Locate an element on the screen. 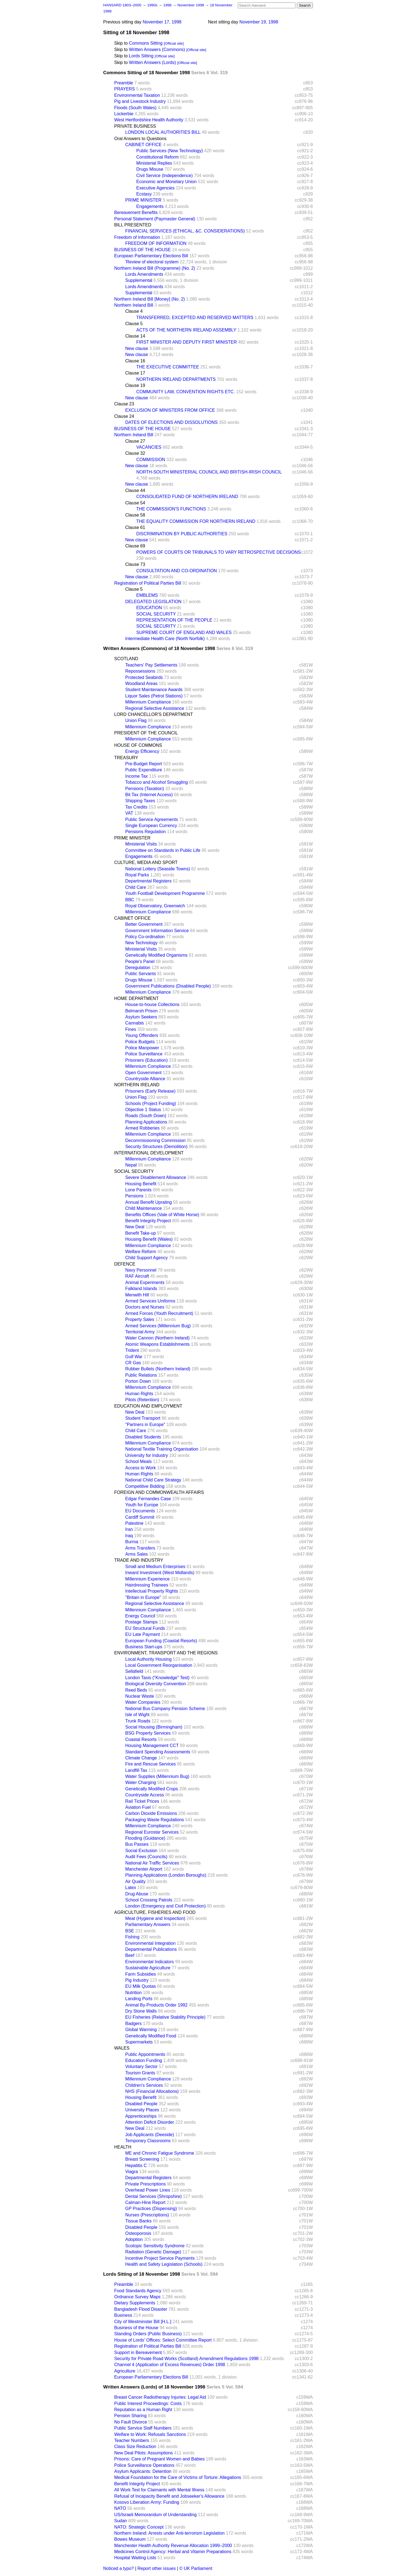 The width and height of the screenshot is (416, 2576). Fines is located at coordinates (130, 1029).